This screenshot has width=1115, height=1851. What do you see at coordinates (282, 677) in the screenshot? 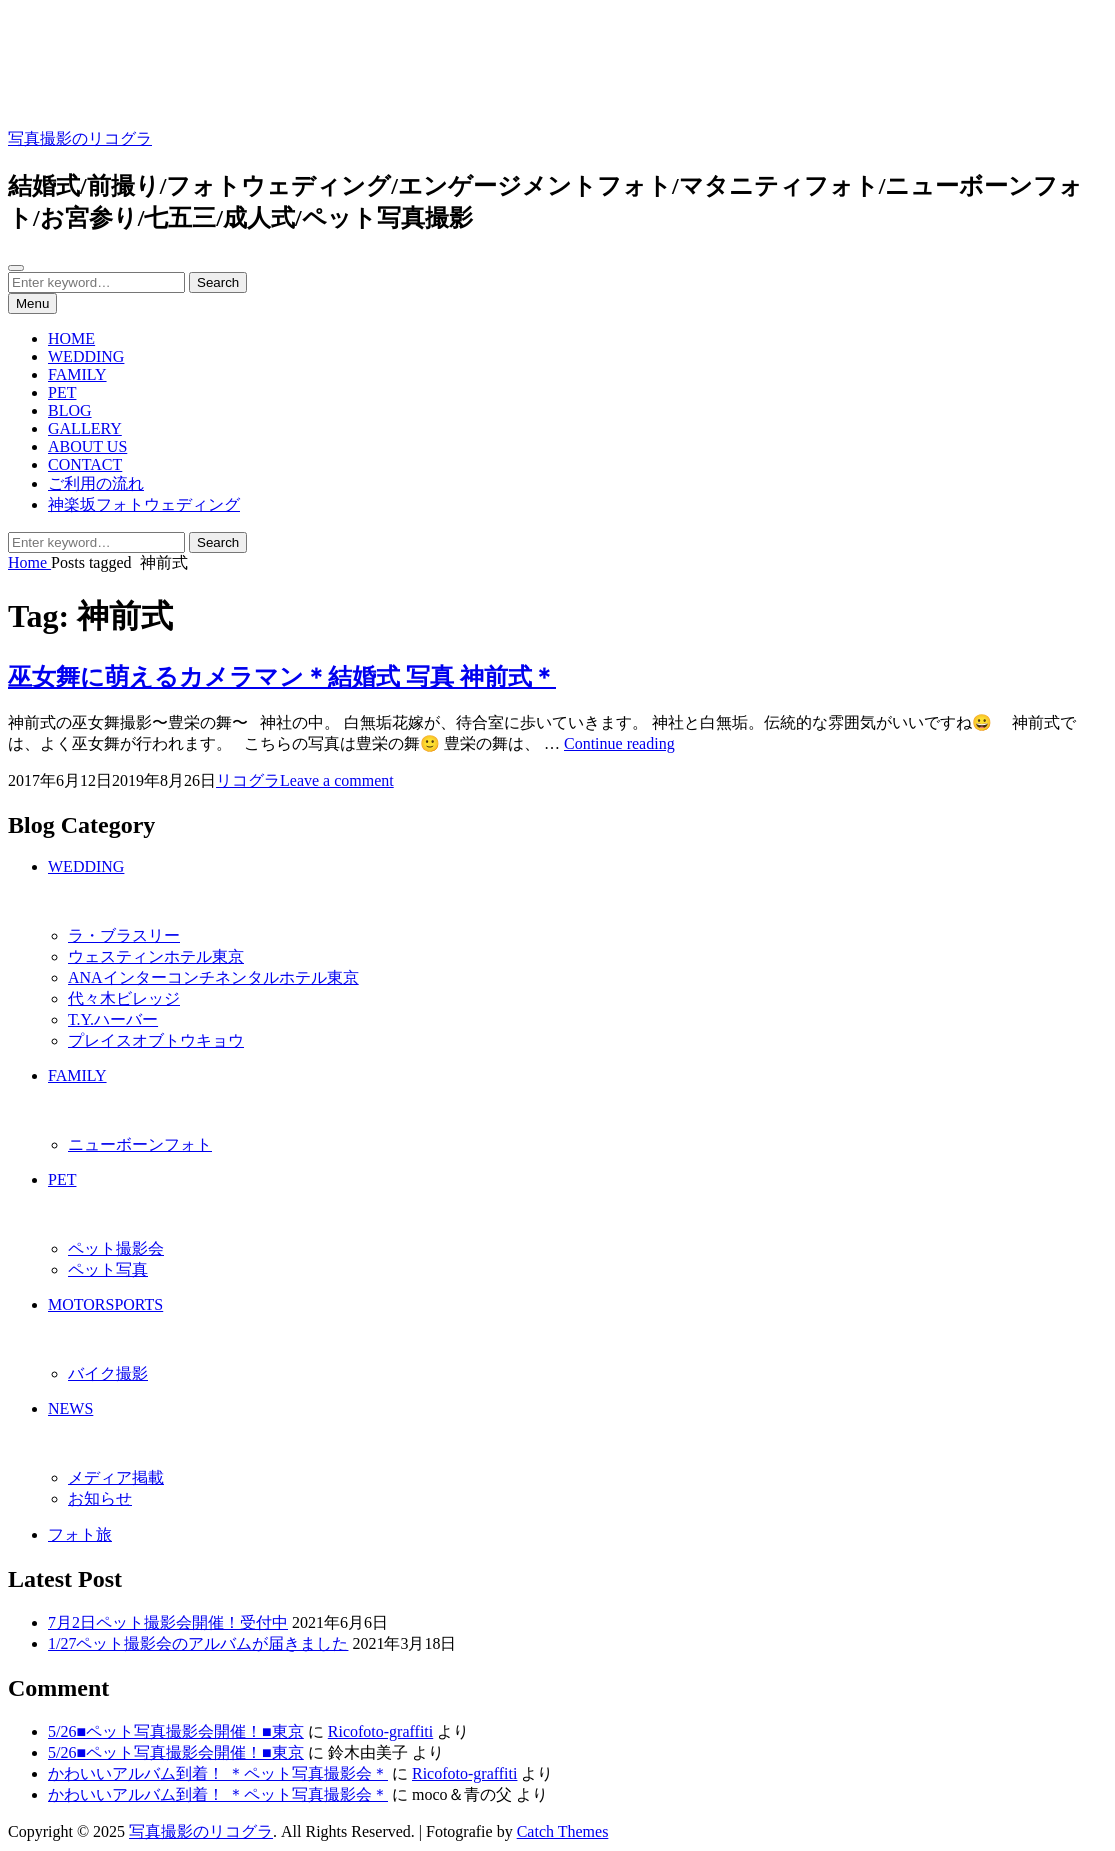
I see `巫女舞に萌えるカメラマン＊結婚式 写真 神前式＊` at bounding box center [282, 677].